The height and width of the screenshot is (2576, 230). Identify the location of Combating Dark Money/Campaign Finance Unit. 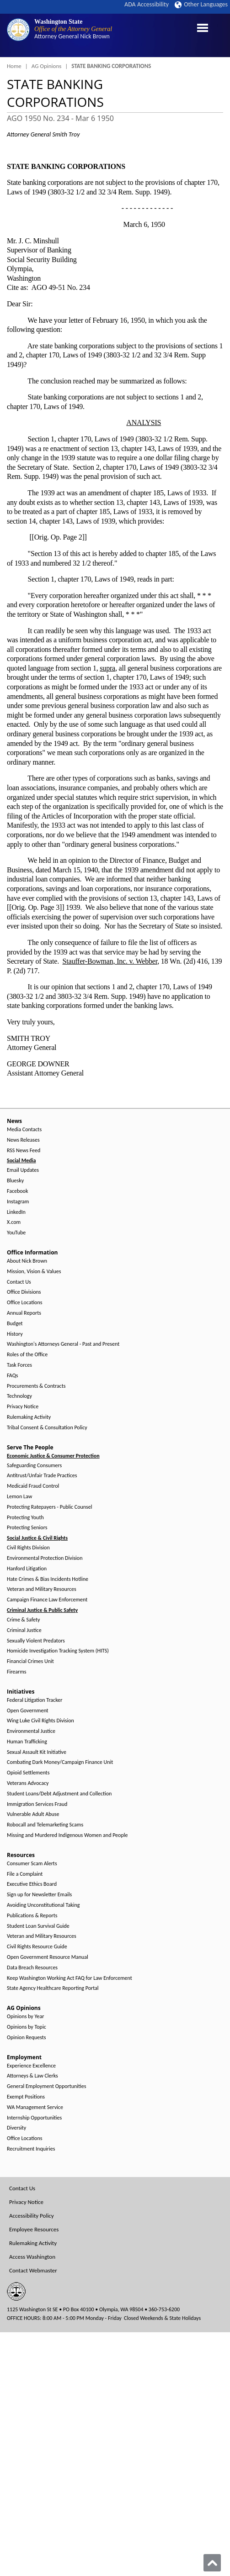
(60, 1762).